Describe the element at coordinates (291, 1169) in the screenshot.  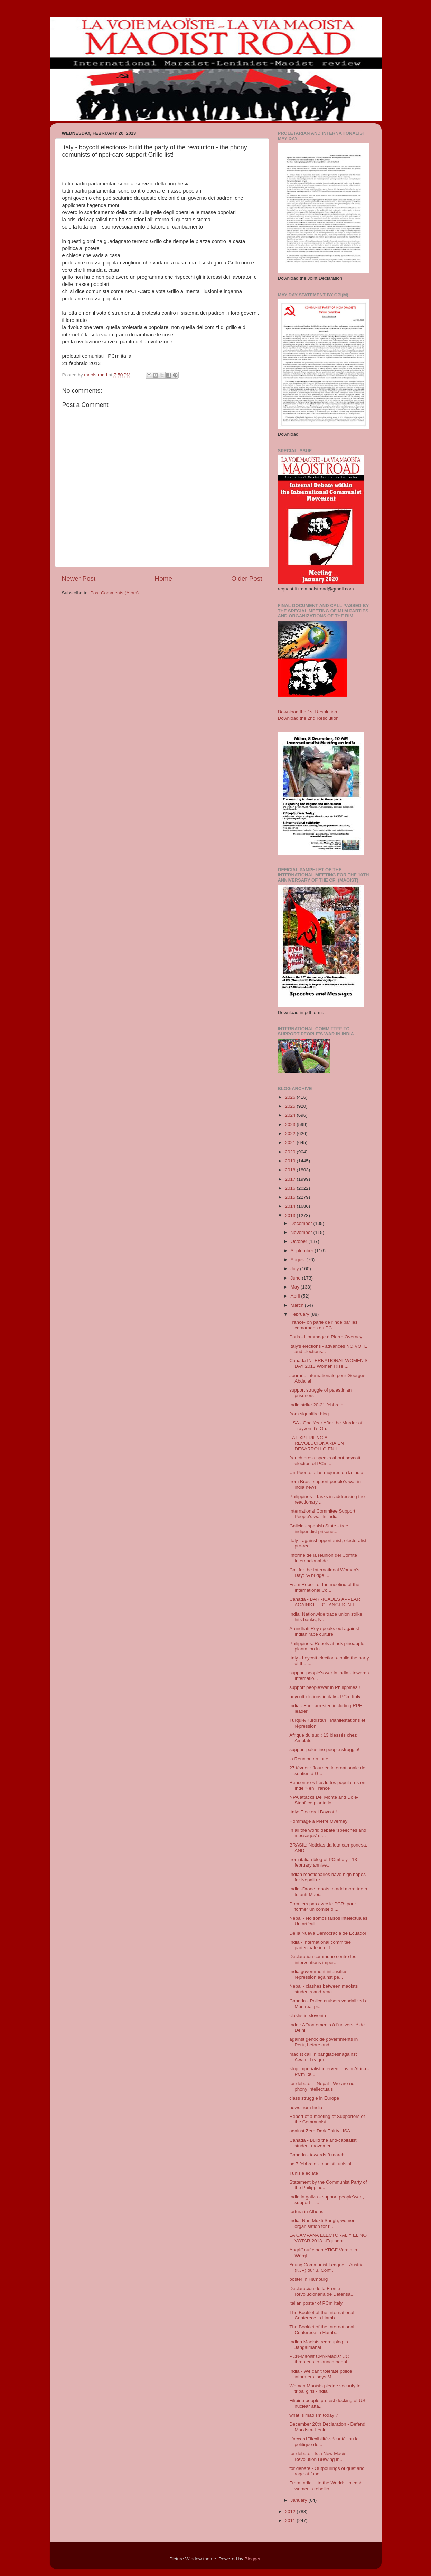
I see `2018` at that location.